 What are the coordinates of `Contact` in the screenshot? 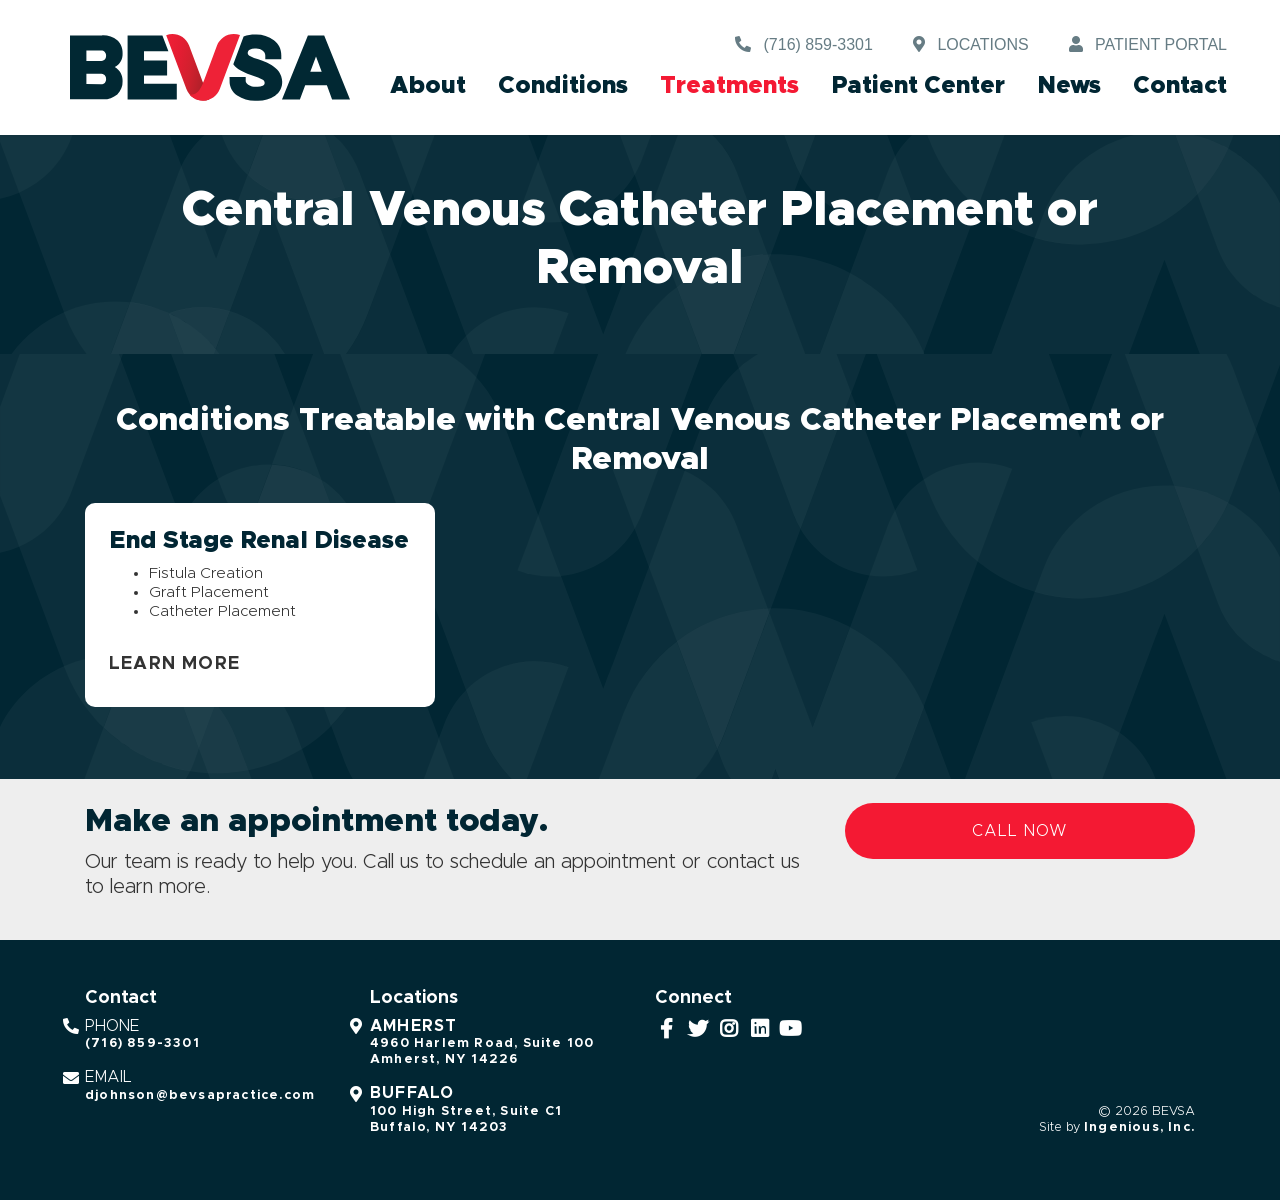 It's located at (1180, 86).